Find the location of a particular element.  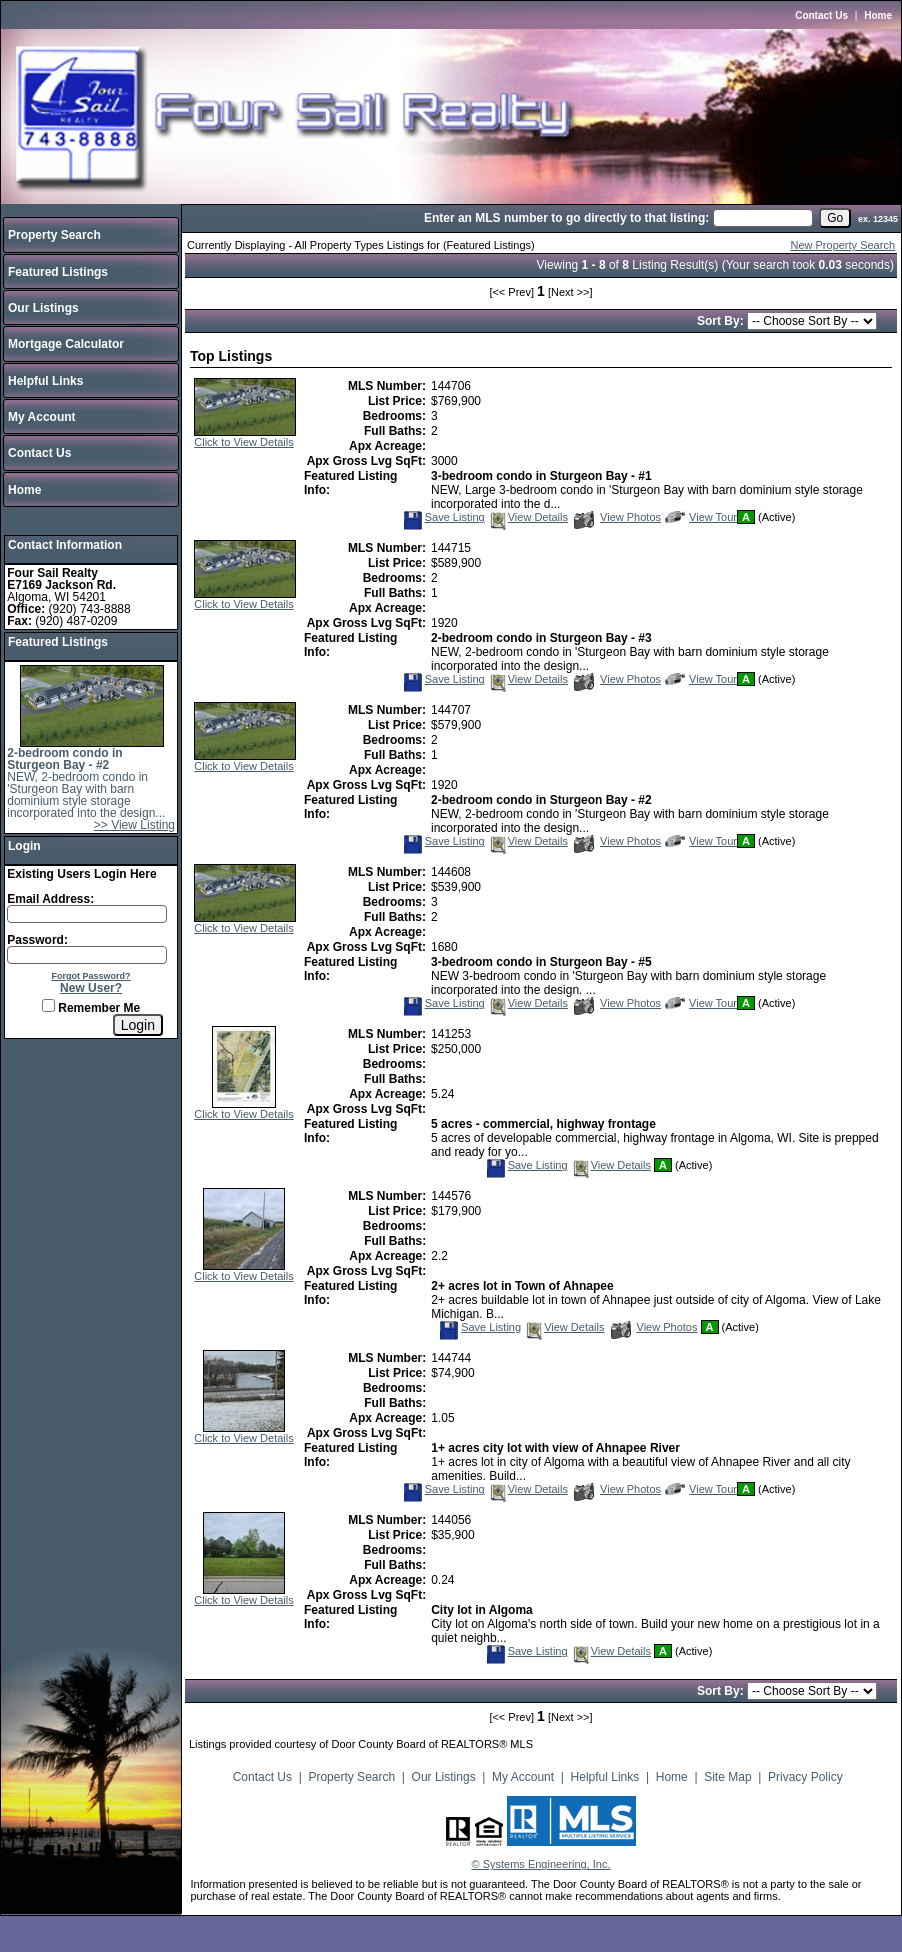

Email Address: is located at coordinates (50, 899).